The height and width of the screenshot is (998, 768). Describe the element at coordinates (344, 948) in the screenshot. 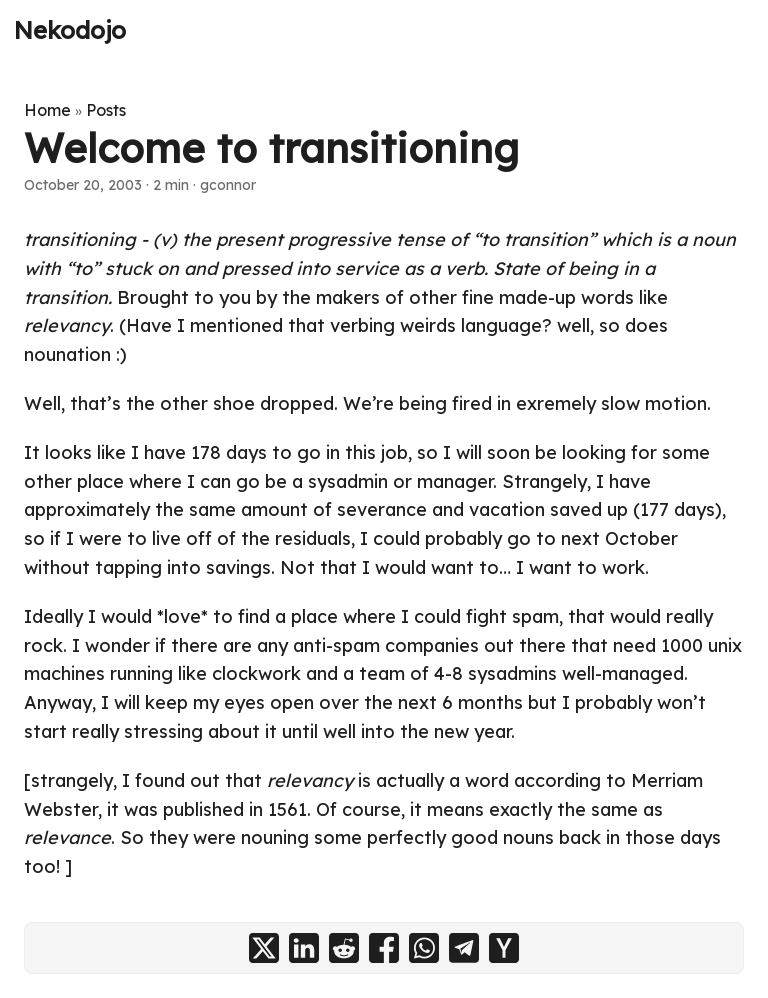

I see `[share Welcome to transitioning on reddit]` at that location.